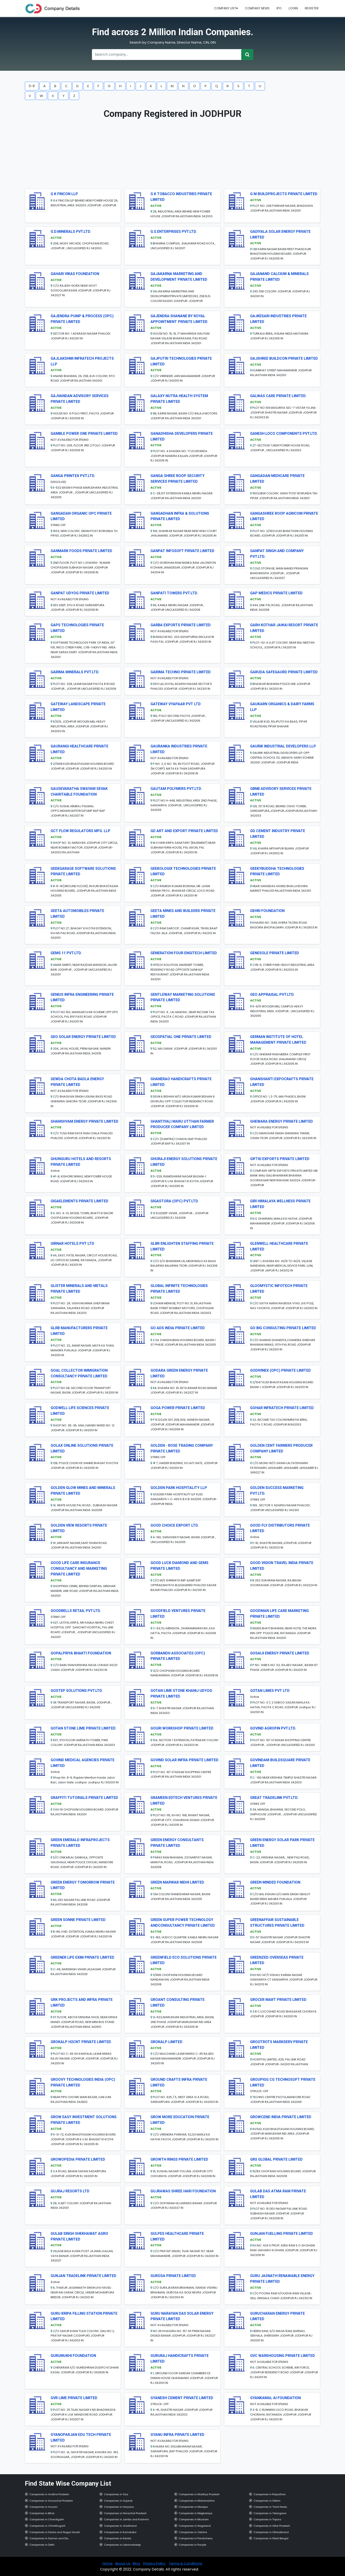 This screenshot has width=345, height=2576. I want to click on GEOSPATIAL ONE PRIVATE LIMITED, so click(180, 1037).